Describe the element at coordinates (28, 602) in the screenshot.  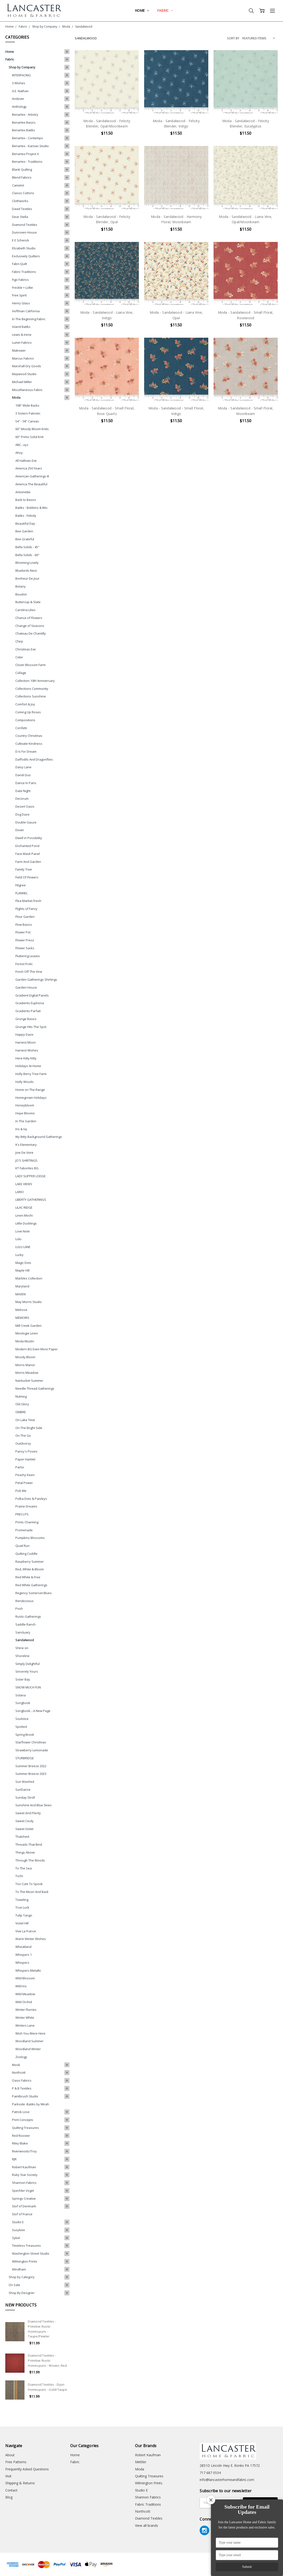
I see `Buttercup & Slate` at that location.